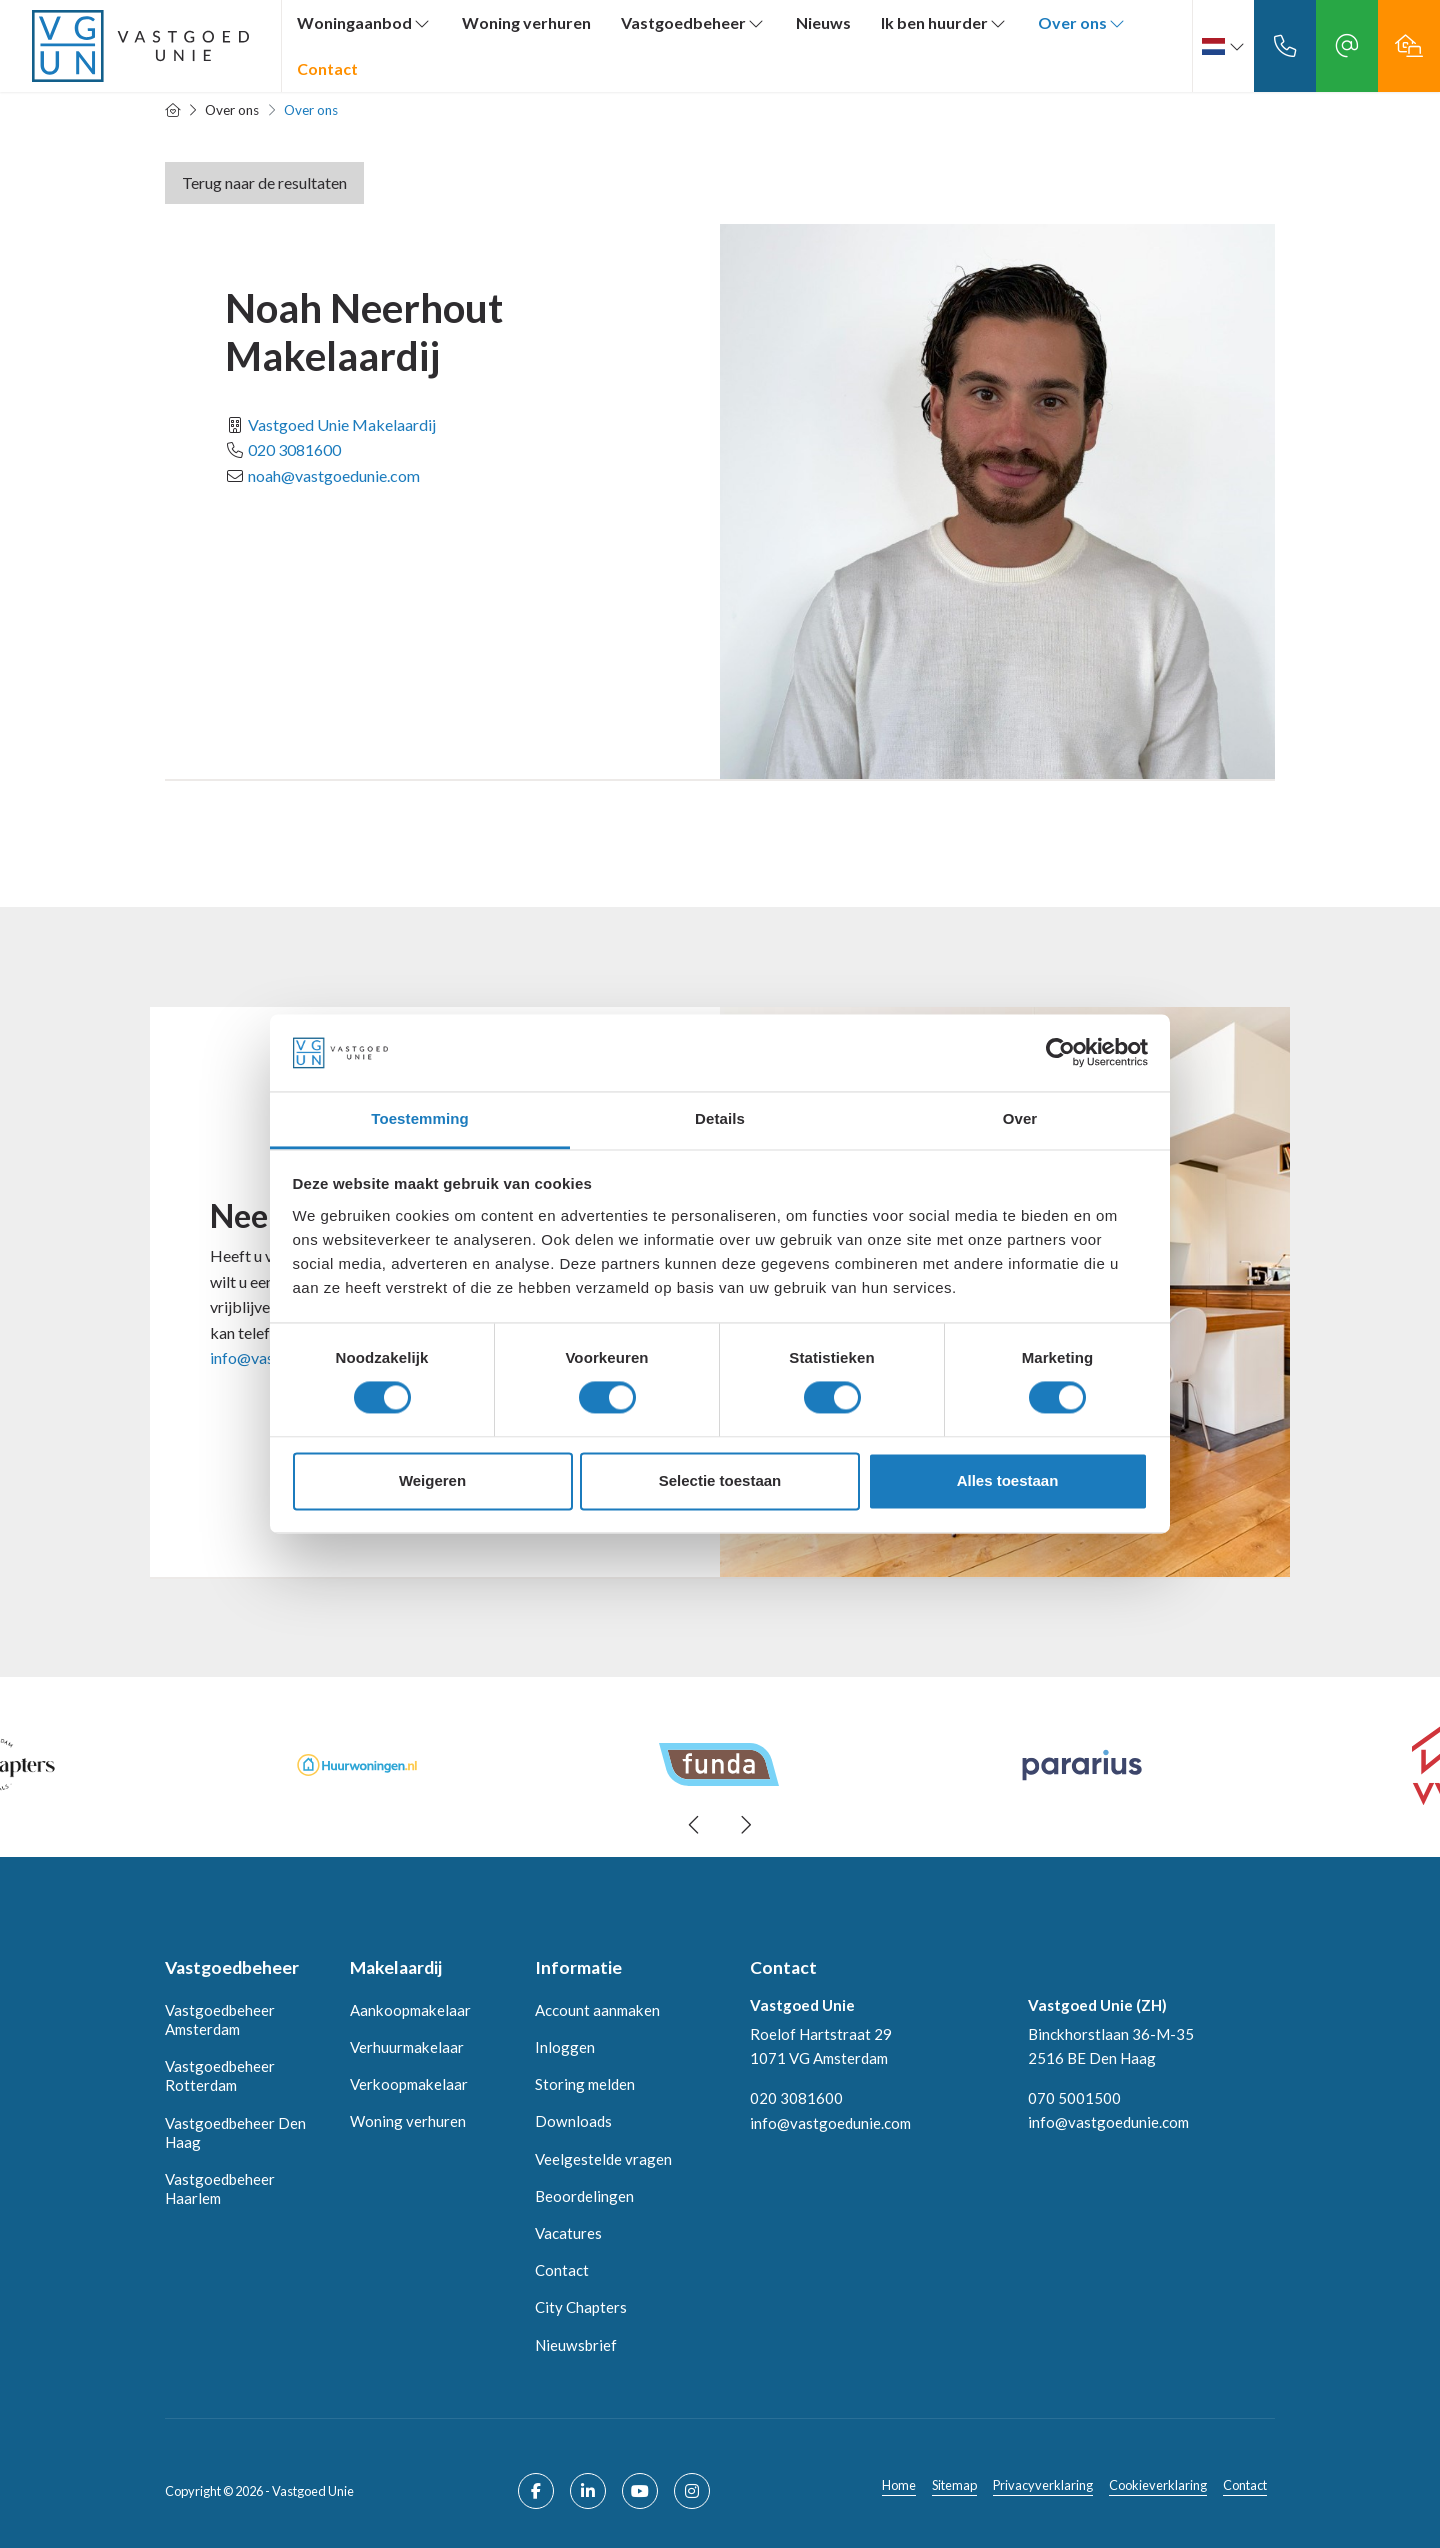 This screenshot has width=1440, height=2548. What do you see at coordinates (954, 2485) in the screenshot?
I see `Sitemap` at bounding box center [954, 2485].